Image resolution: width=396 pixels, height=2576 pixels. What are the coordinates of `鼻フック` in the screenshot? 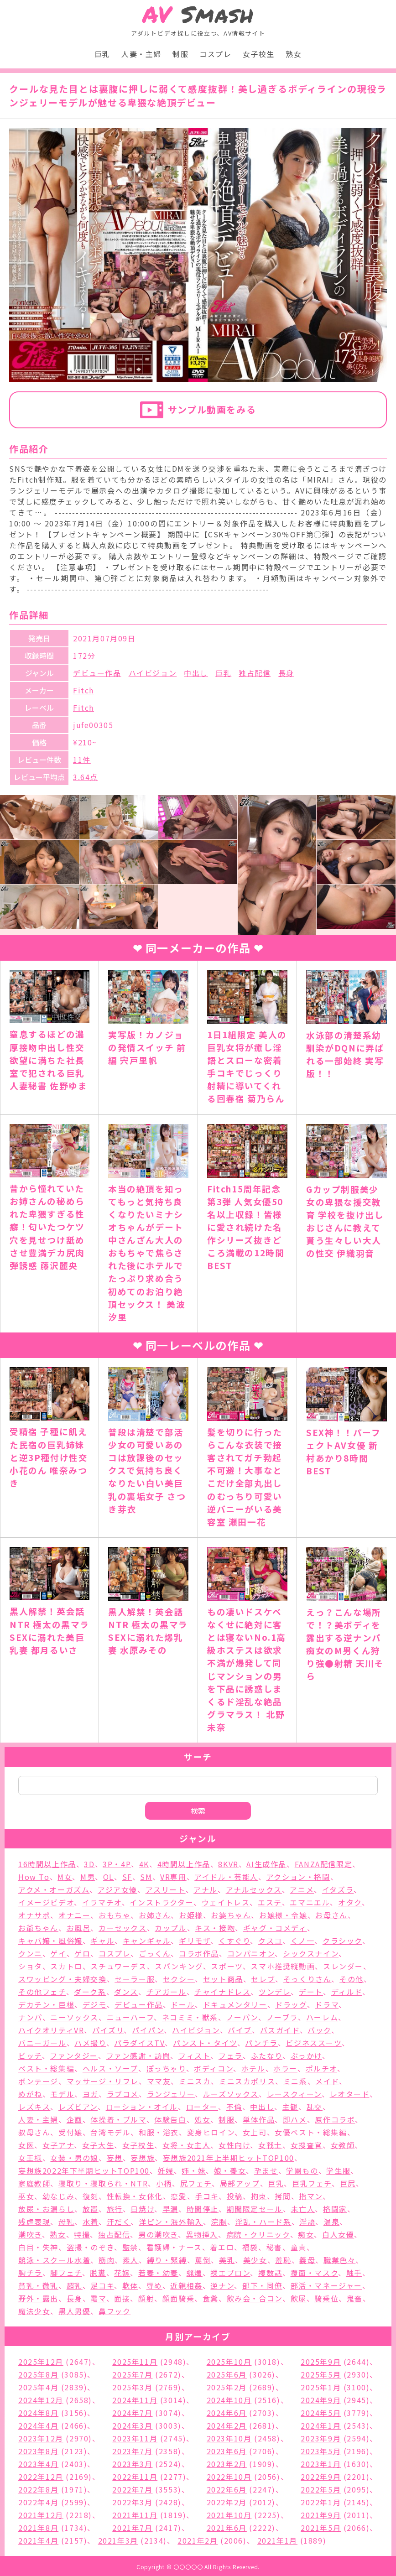 It's located at (114, 2310).